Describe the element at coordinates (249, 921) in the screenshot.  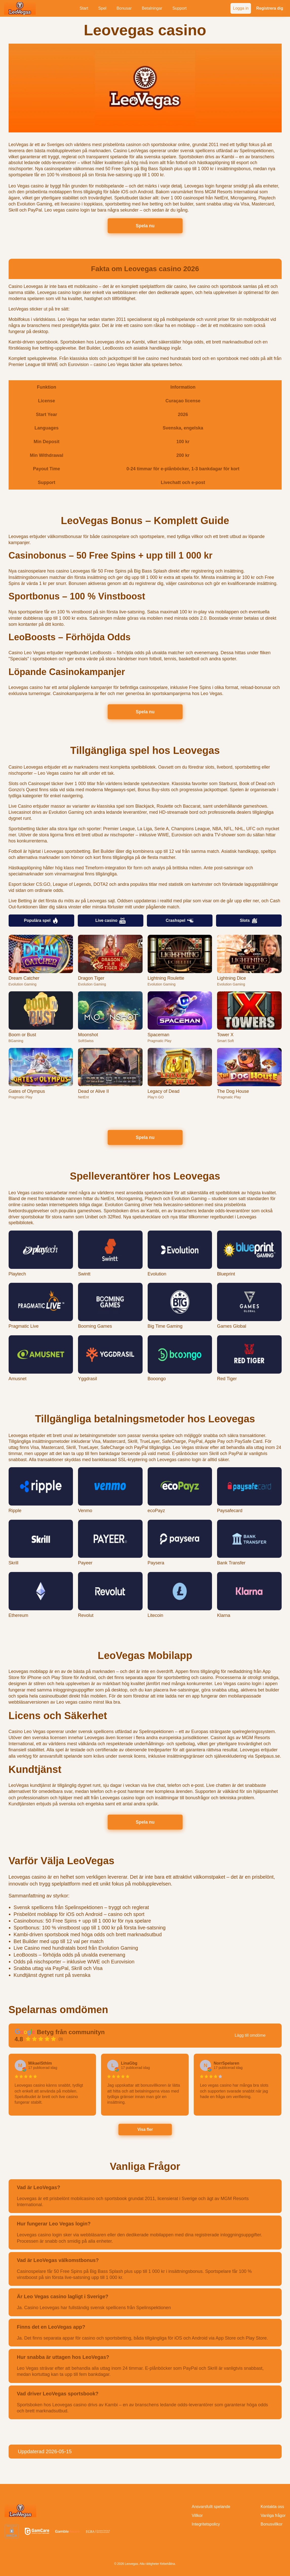
I see `Slots` at that location.